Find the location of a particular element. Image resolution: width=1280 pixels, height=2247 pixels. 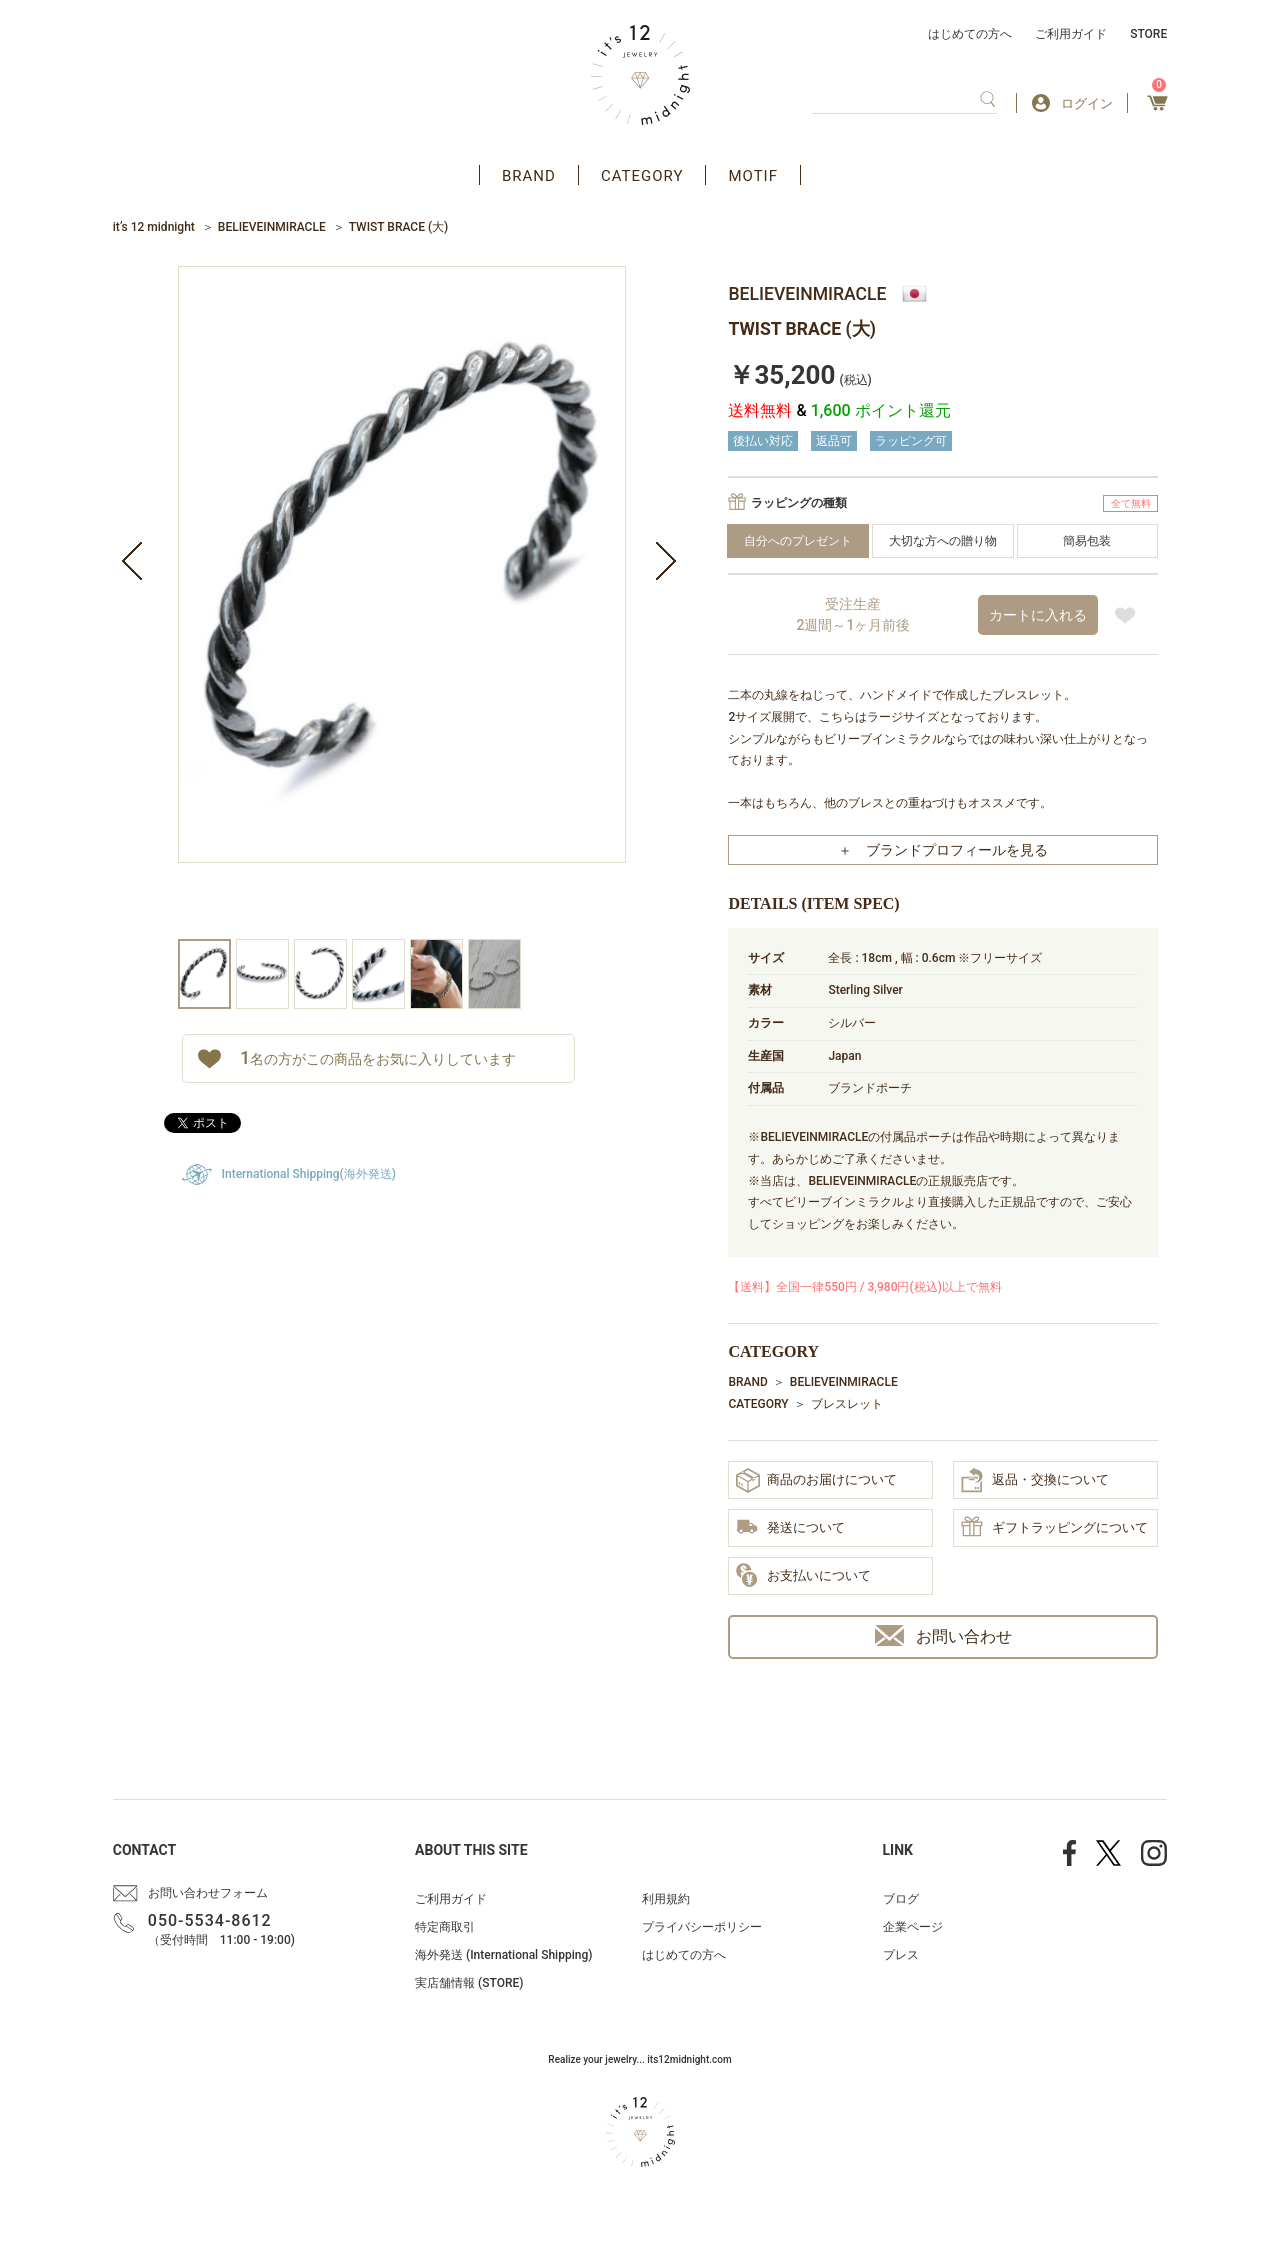

ギフトラッピングについて is located at coordinates (1054, 1528).